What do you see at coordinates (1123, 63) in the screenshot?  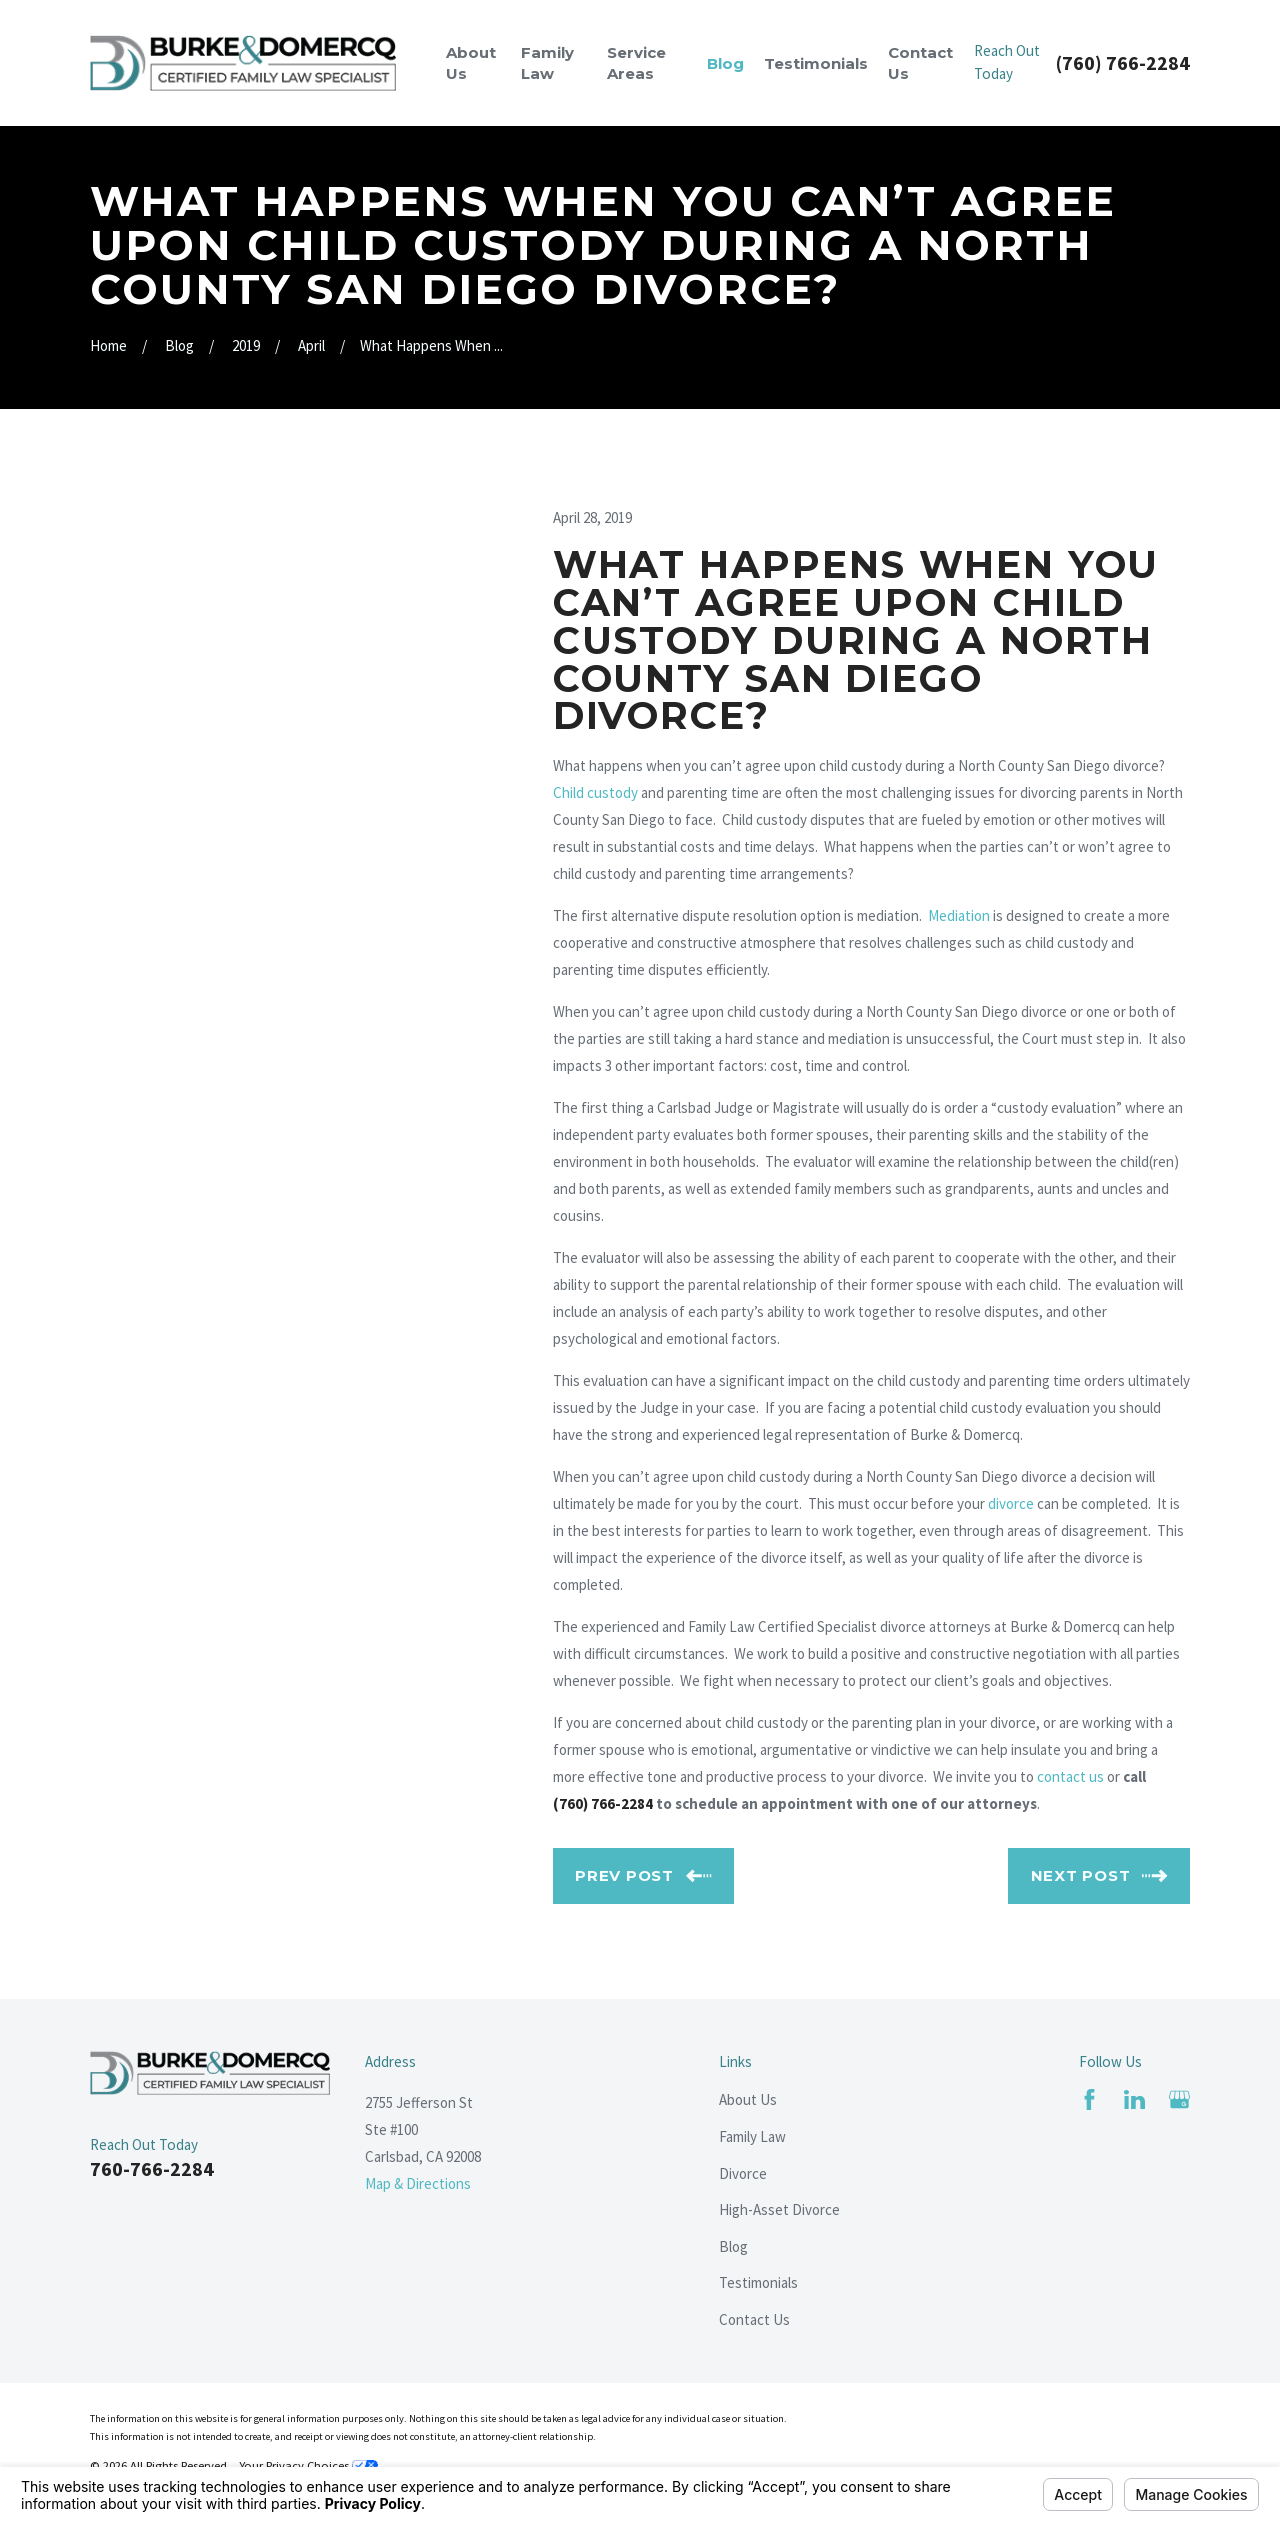 I see `(760) 766-2284` at bounding box center [1123, 63].